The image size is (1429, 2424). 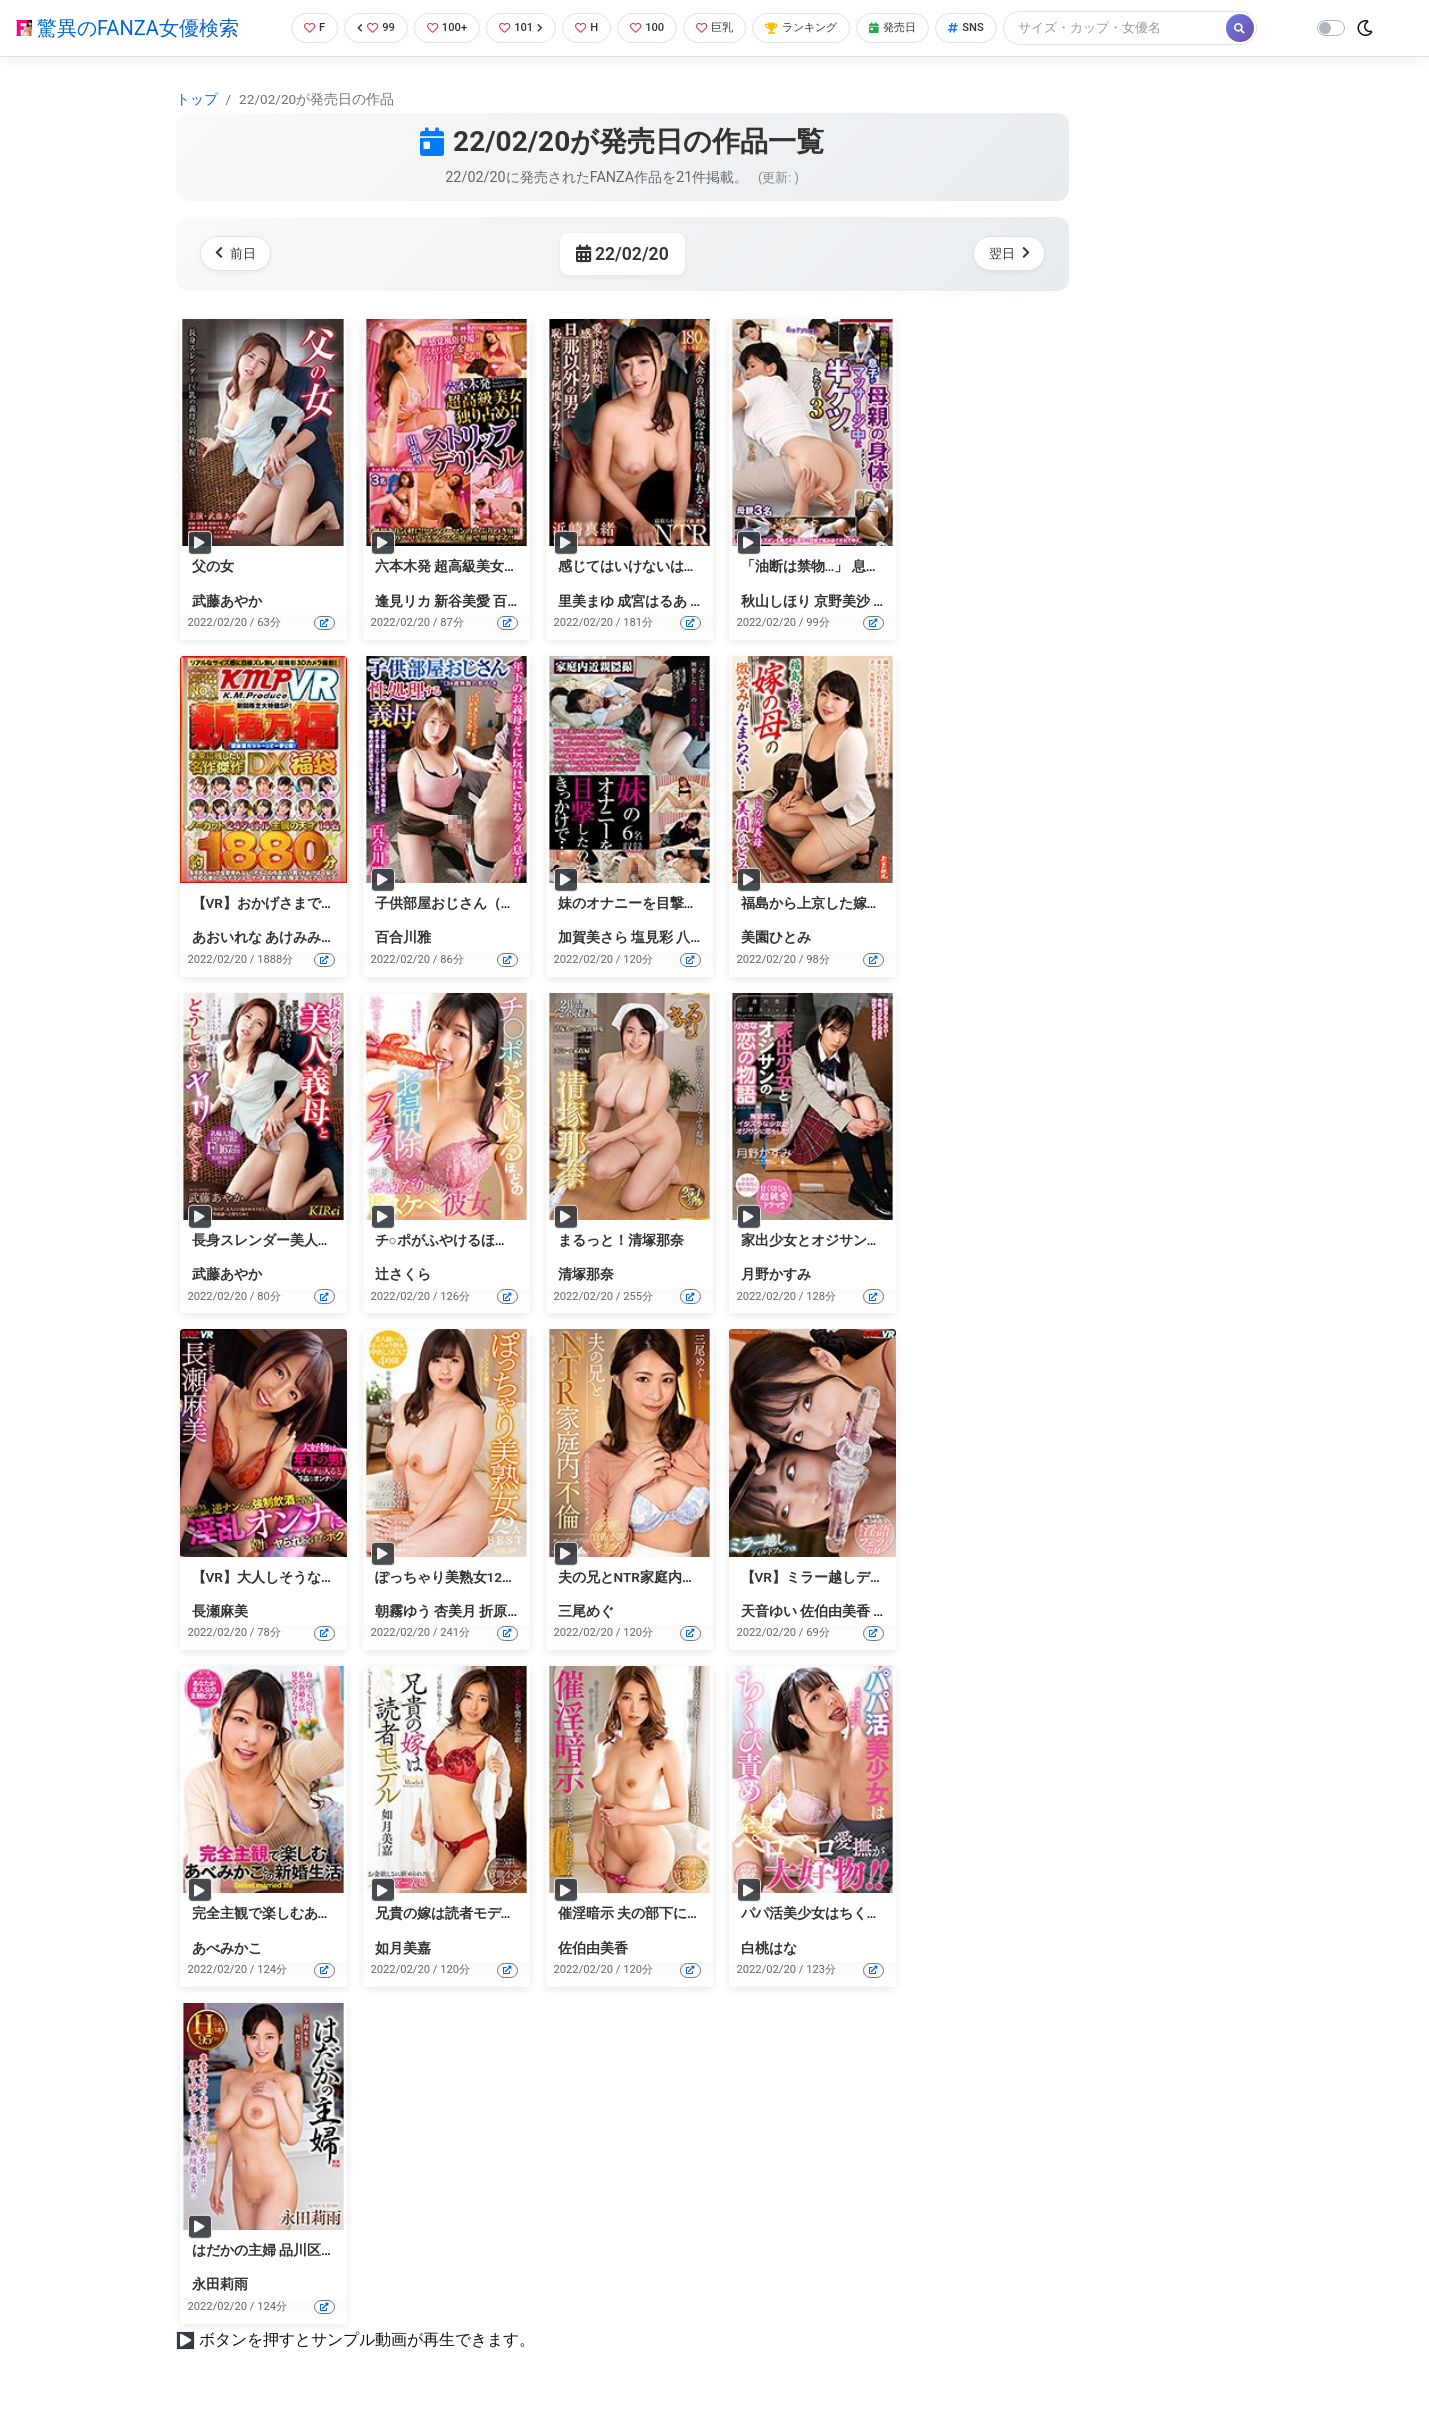 What do you see at coordinates (664, 1577) in the screenshot?
I see `夫の兄とNTR家庭内不倫 三尾めぐ` at bounding box center [664, 1577].